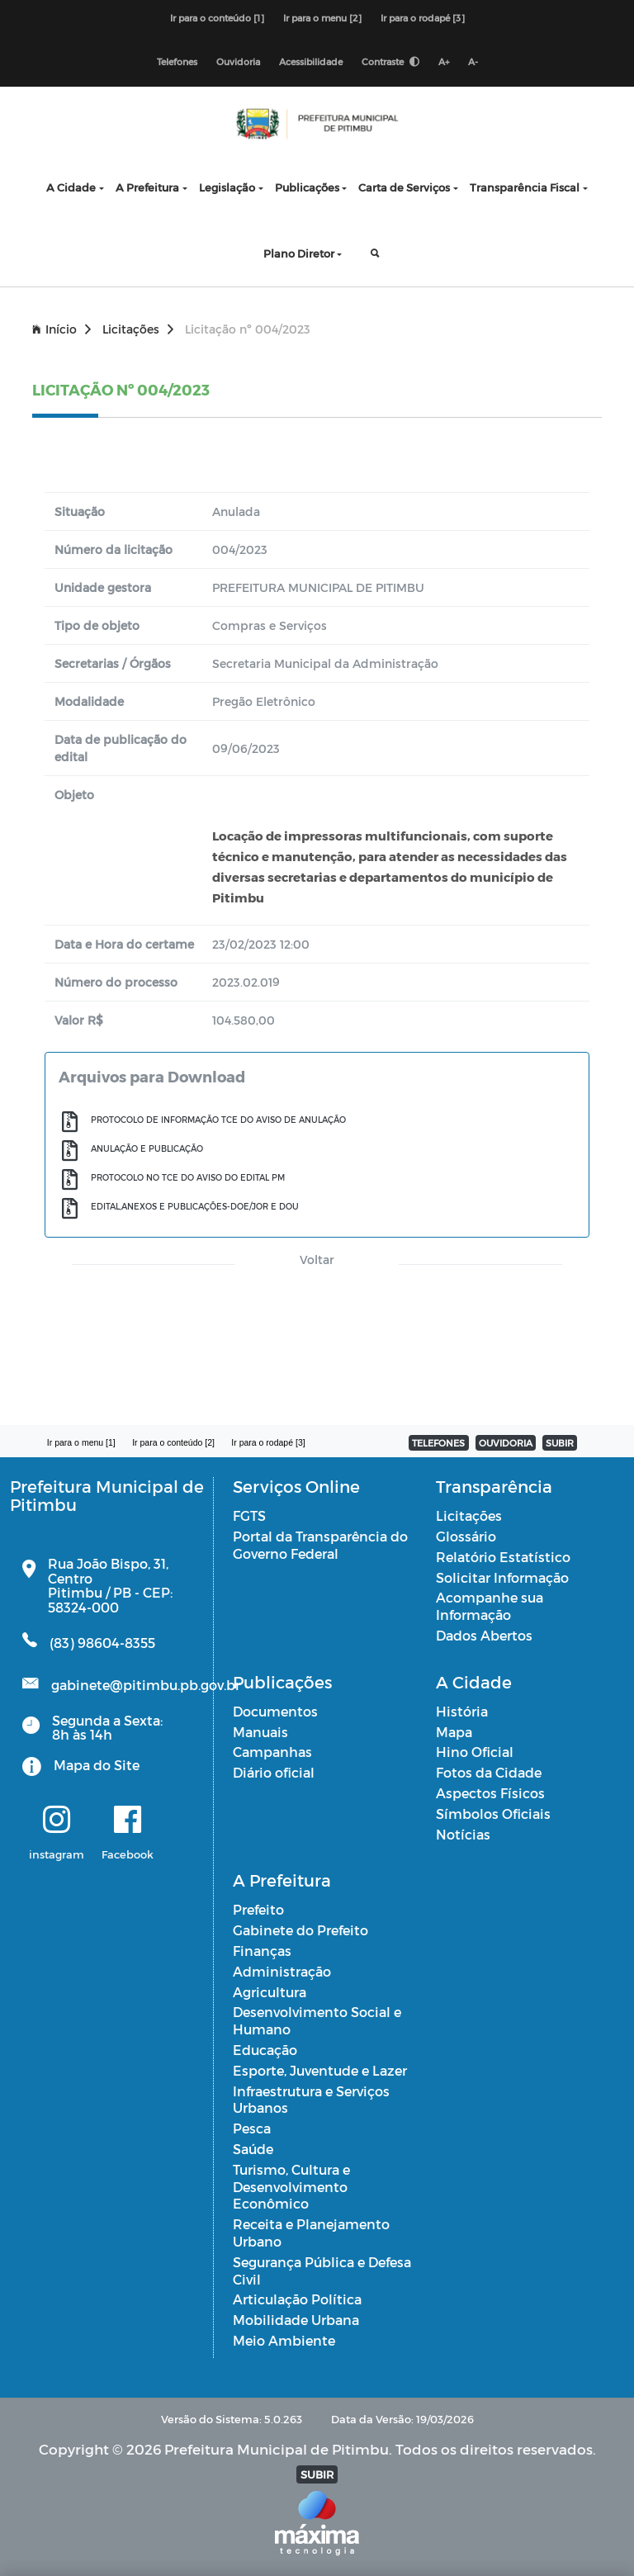  What do you see at coordinates (173, 1442) in the screenshot?
I see `Ir para o conteúdo [2]` at bounding box center [173, 1442].